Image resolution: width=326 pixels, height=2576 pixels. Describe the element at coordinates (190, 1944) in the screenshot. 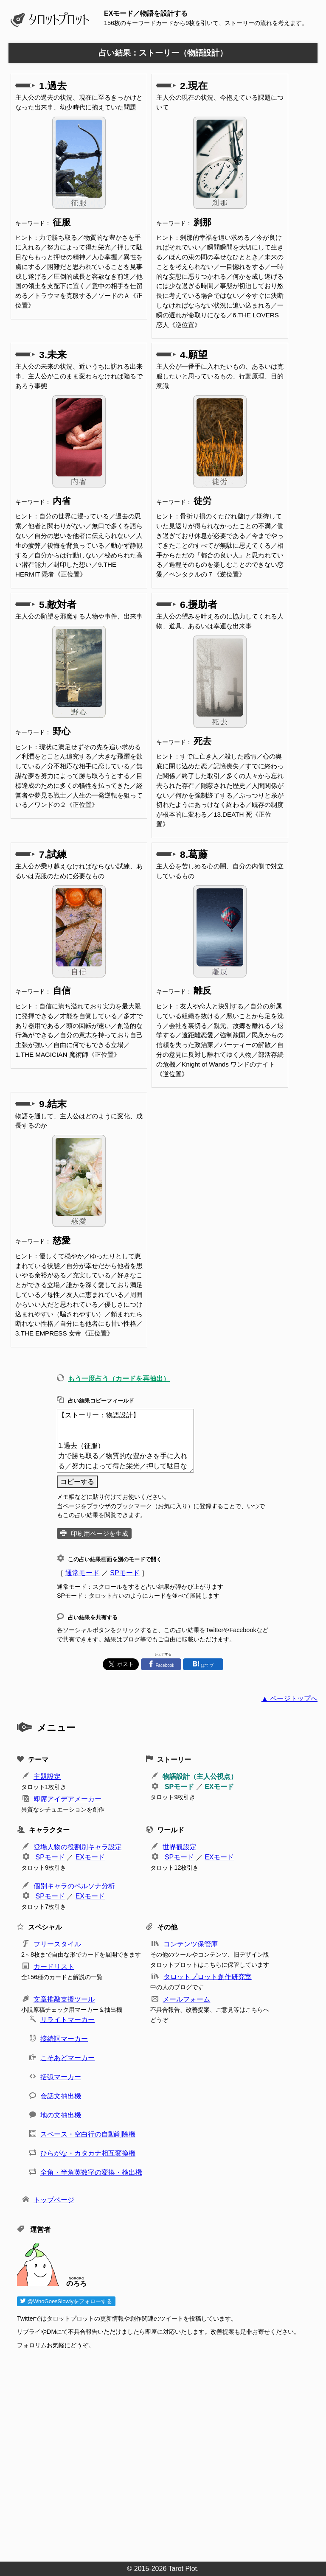

I see `コンテンツ保管庫` at that location.